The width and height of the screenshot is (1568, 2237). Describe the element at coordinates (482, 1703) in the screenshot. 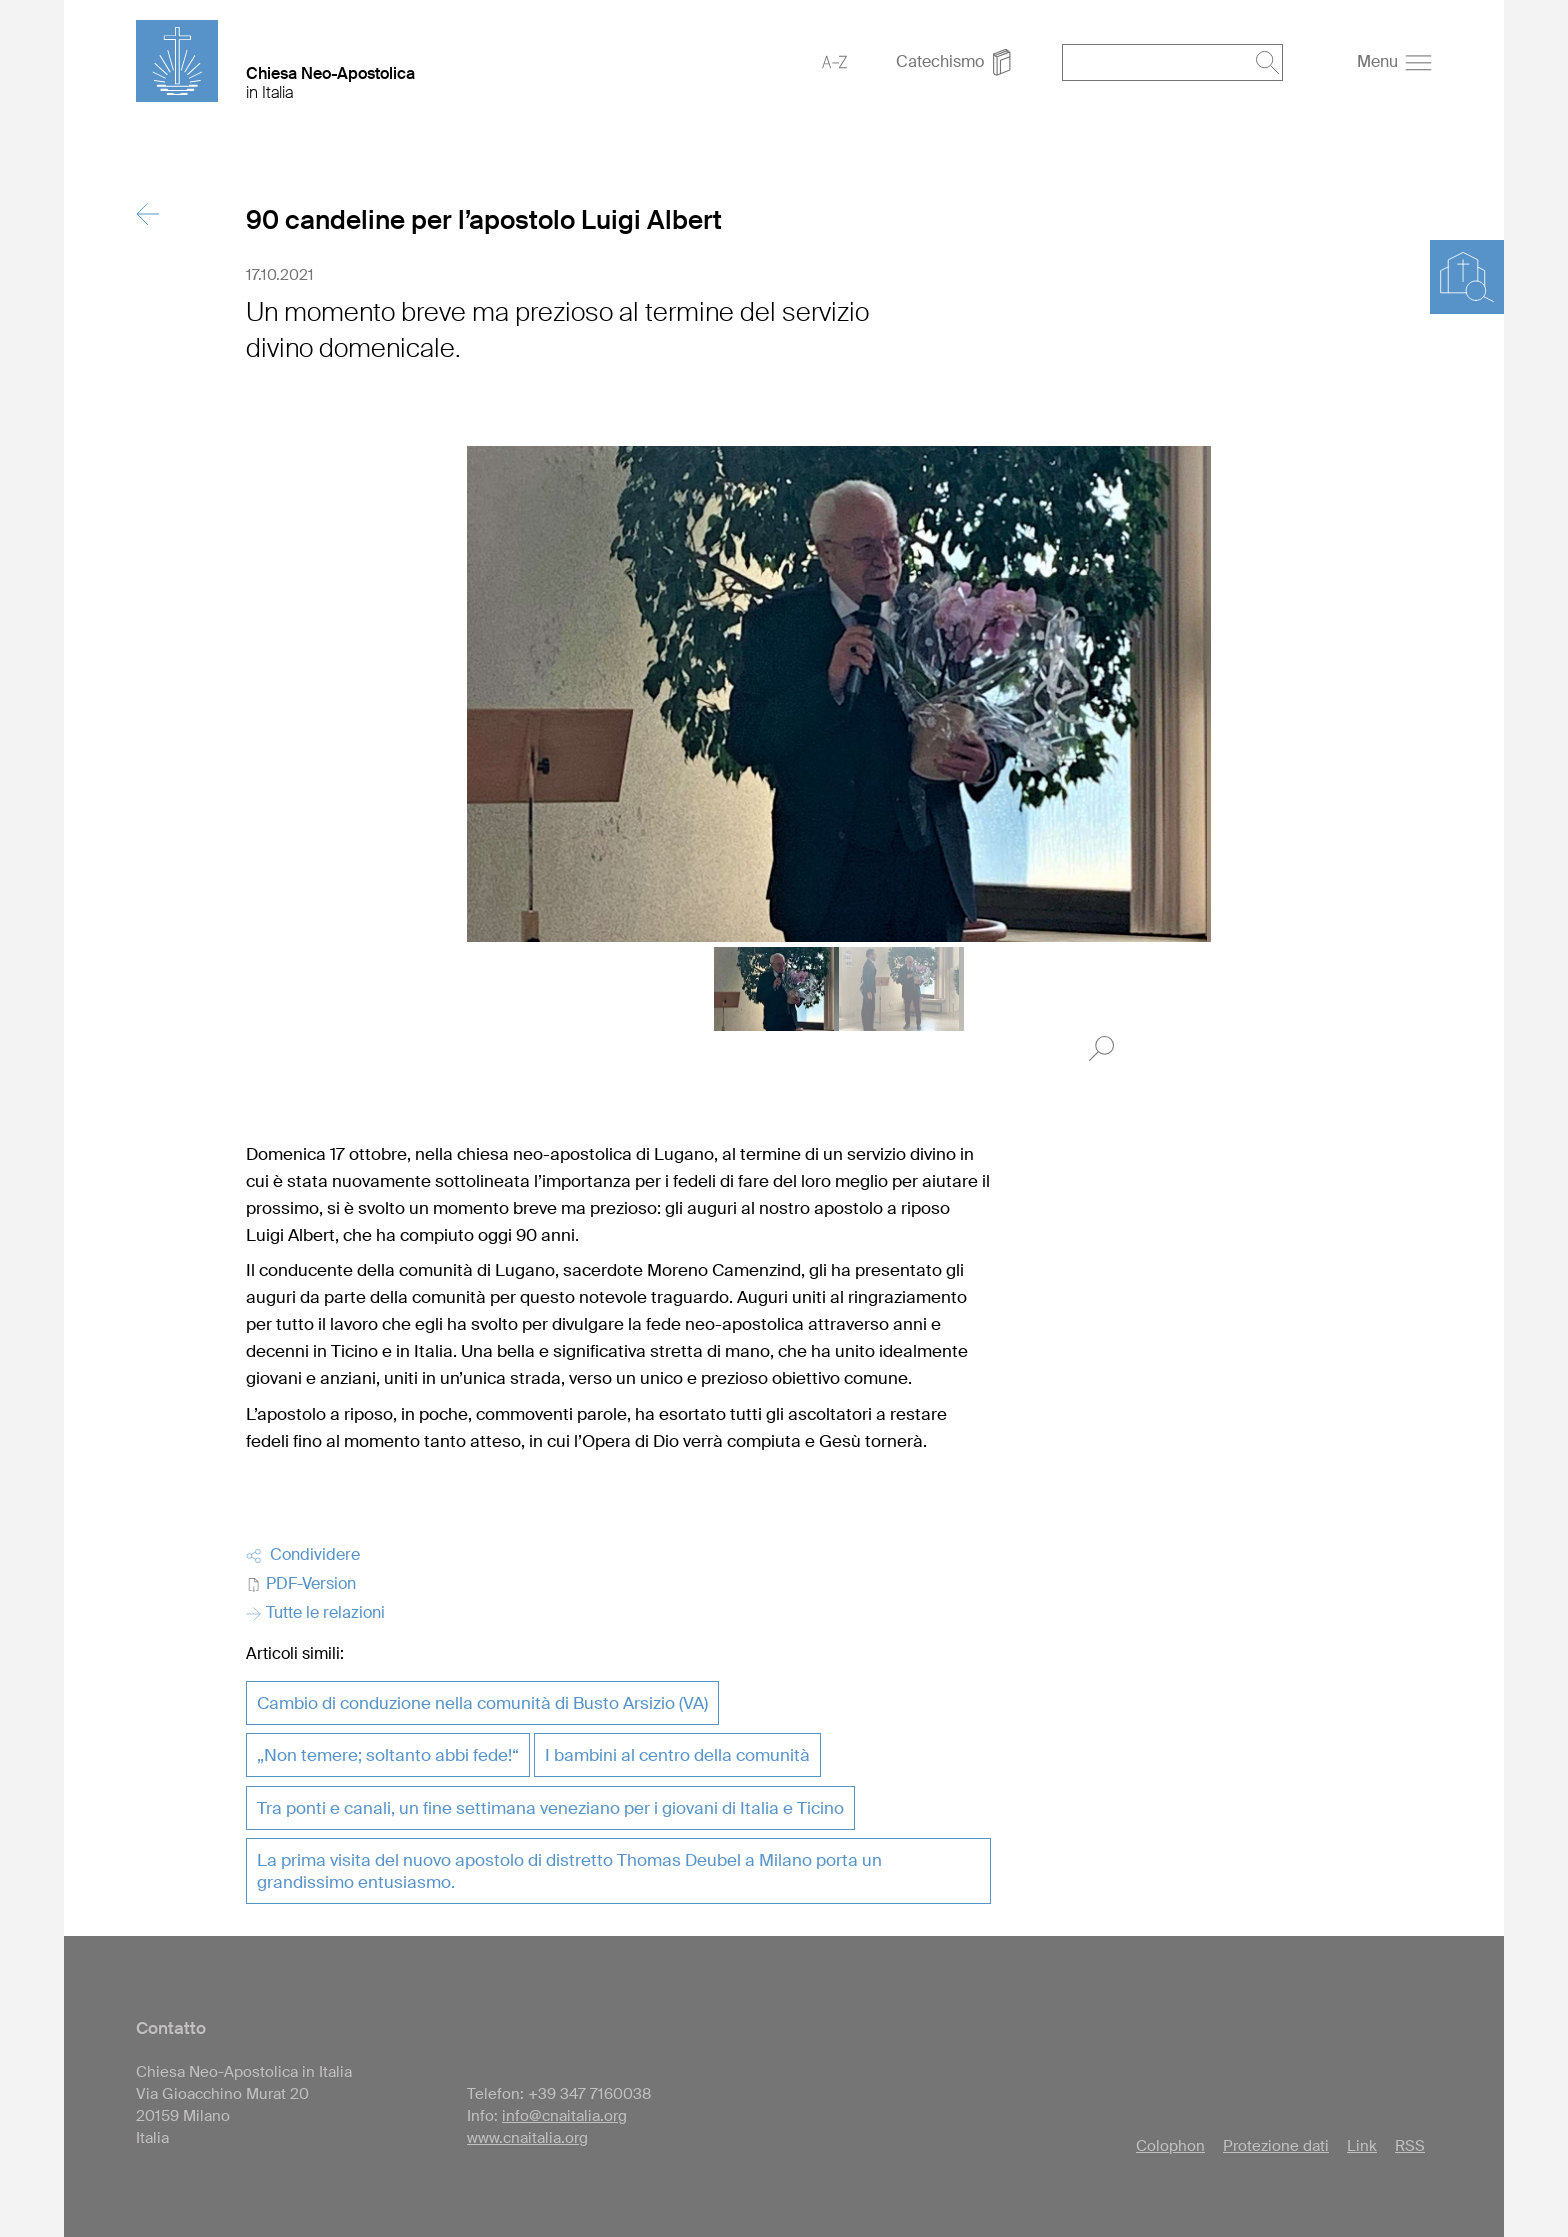

I see `Cambio di conduzione nella comunità di Busto Arsizio (VA)` at that location.